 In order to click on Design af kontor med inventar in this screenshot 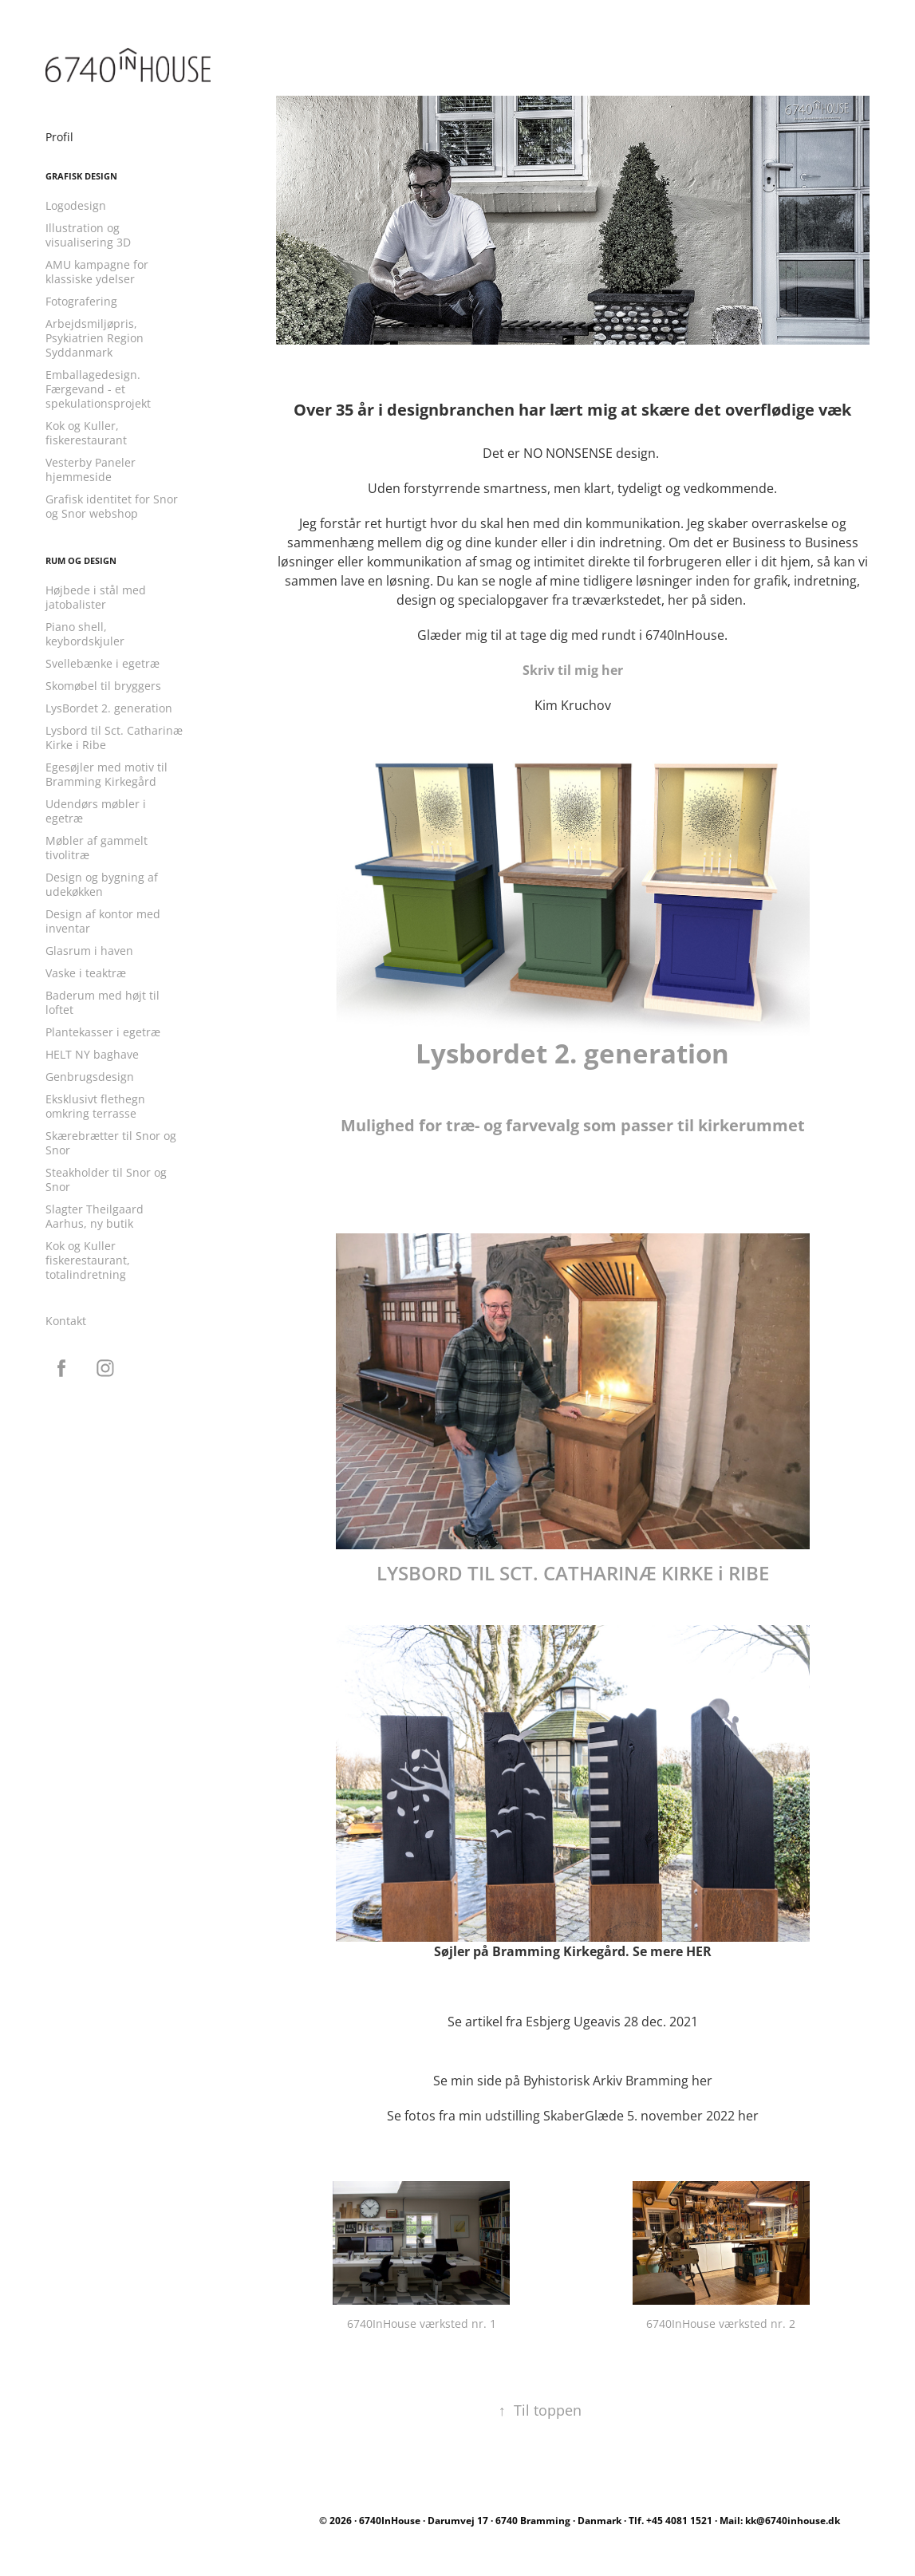, I will do `click(102, 921)`.